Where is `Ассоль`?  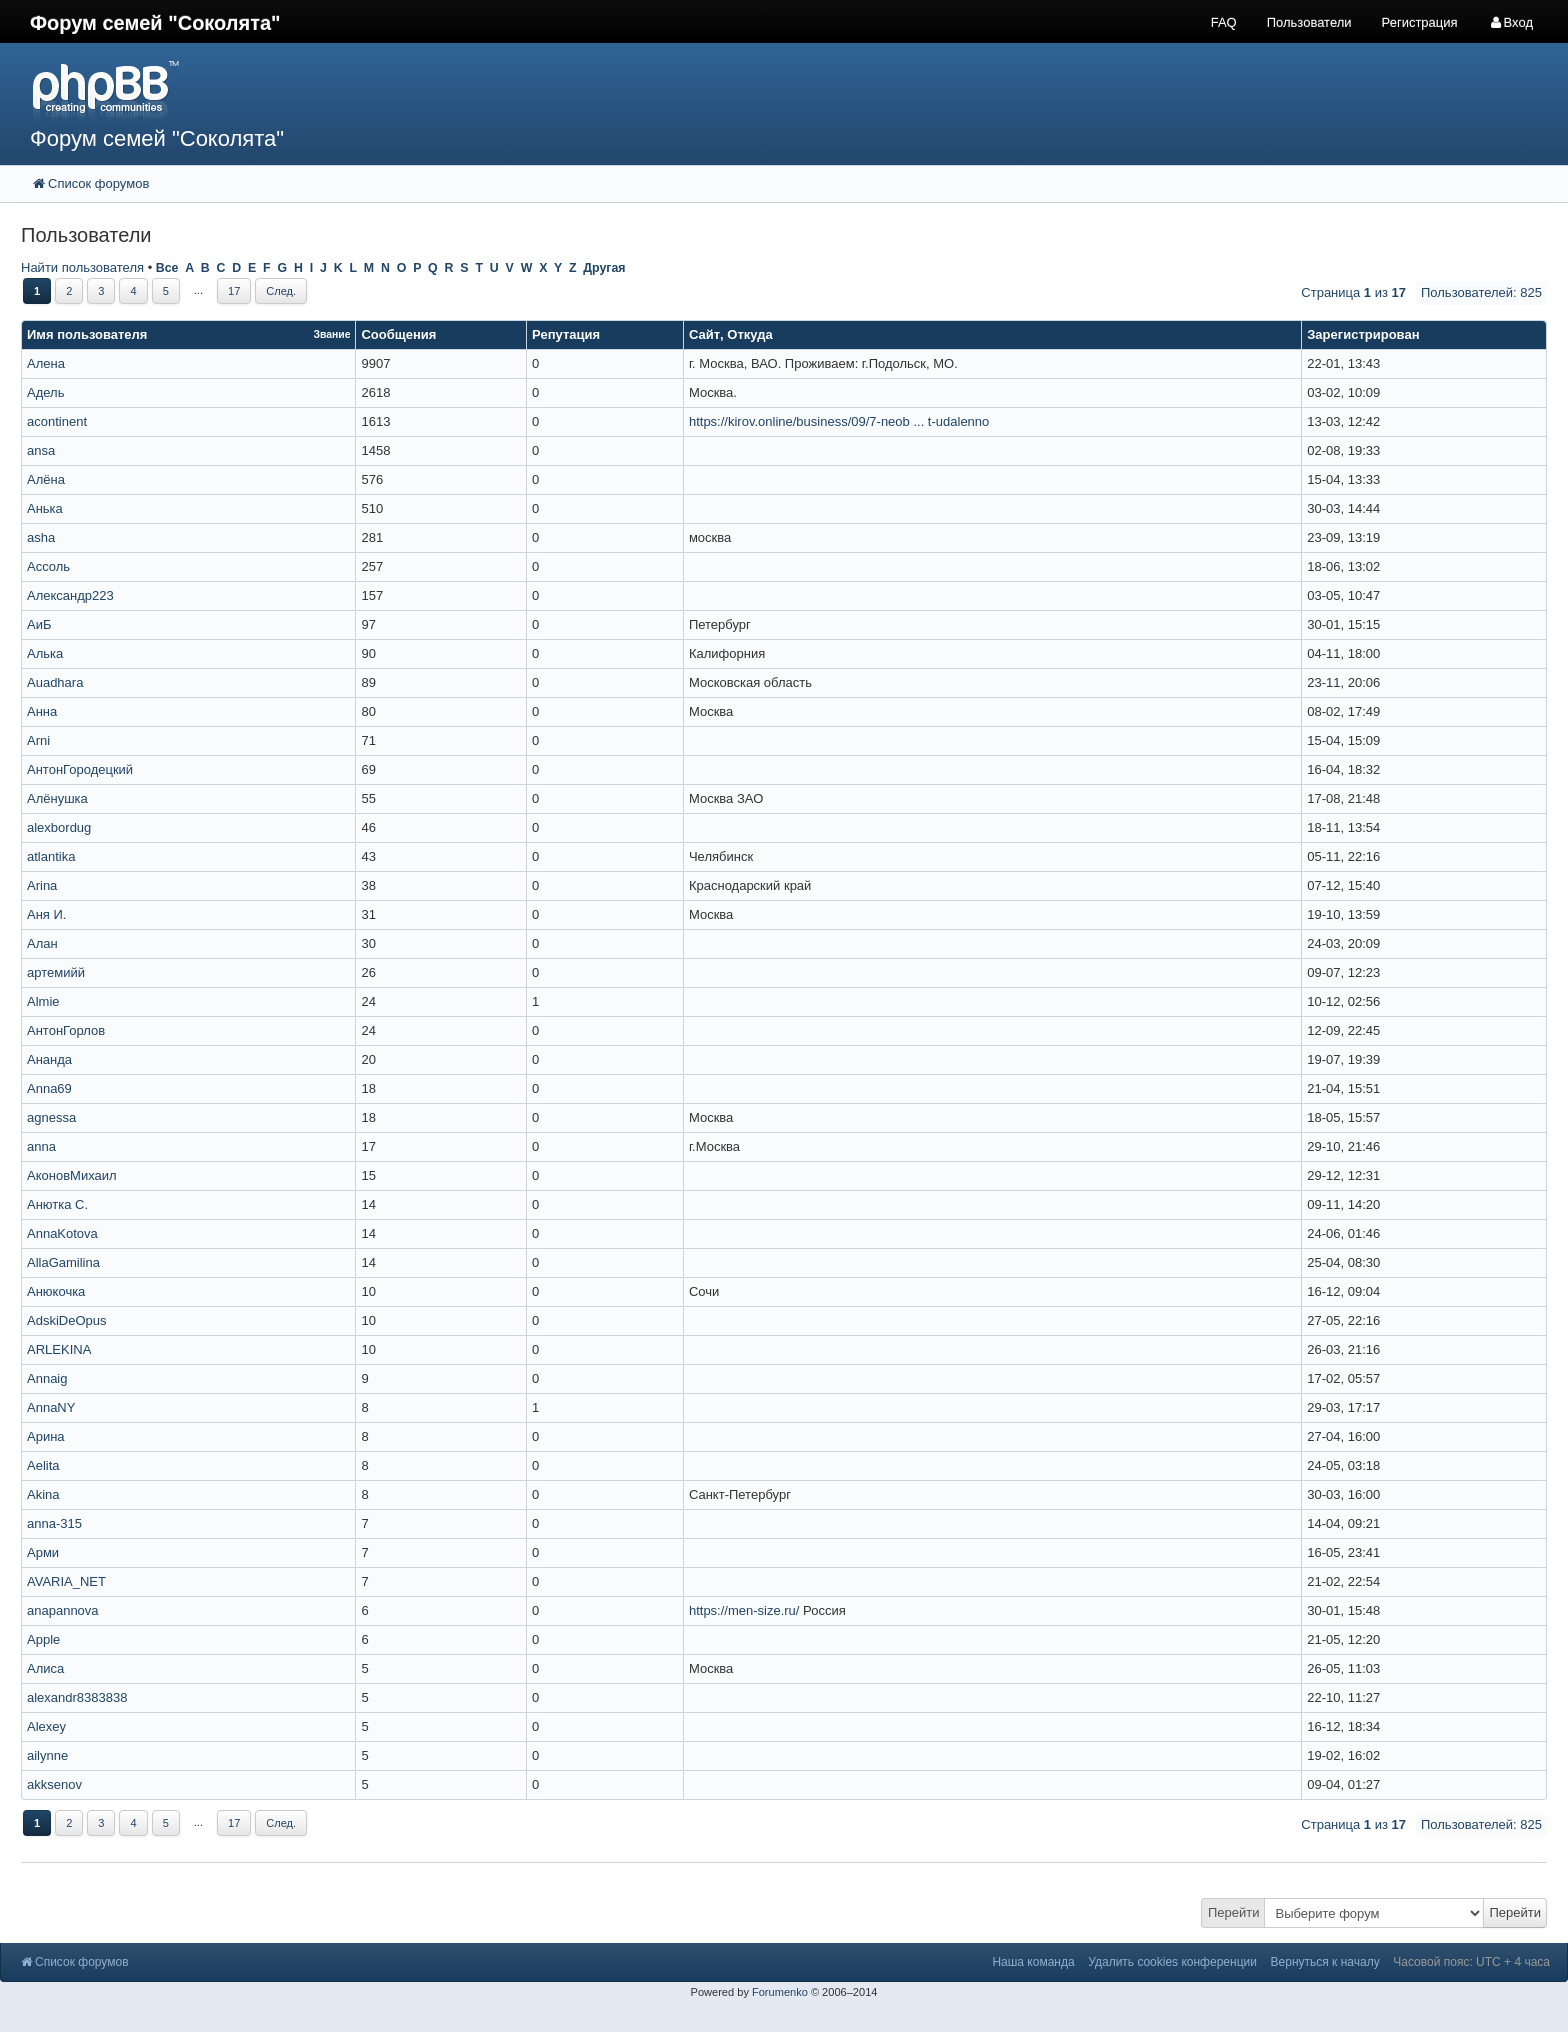
Ассоль is located at coordinates (48, 566).